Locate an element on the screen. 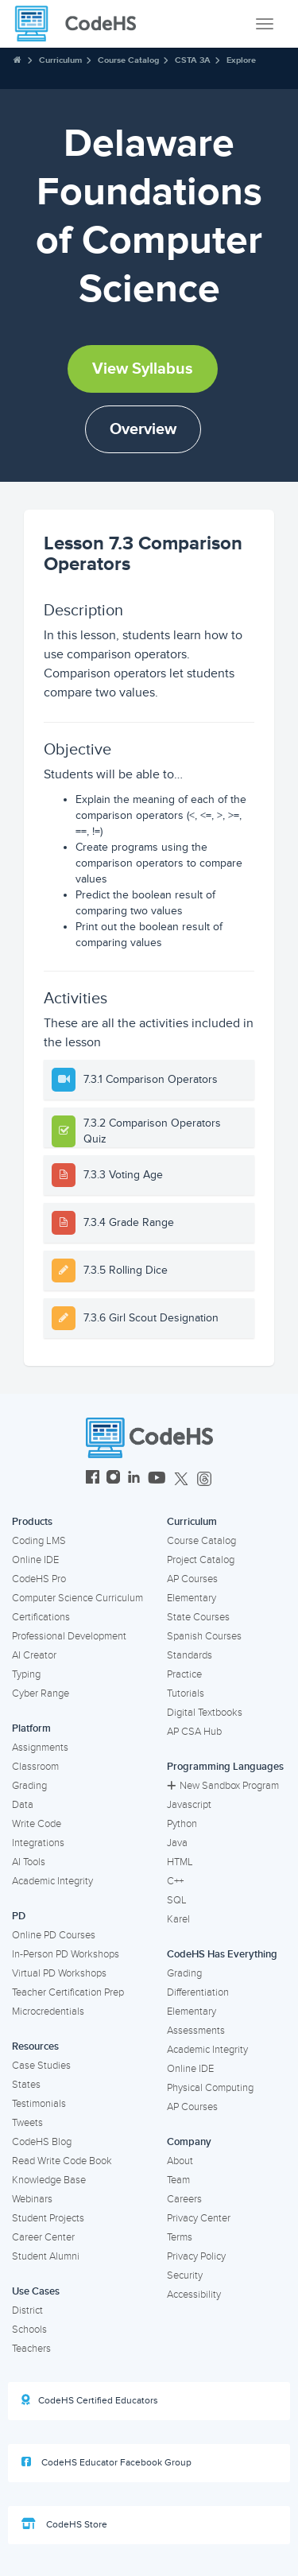  CodeHS Pro is located at coordinates (39, 1579).